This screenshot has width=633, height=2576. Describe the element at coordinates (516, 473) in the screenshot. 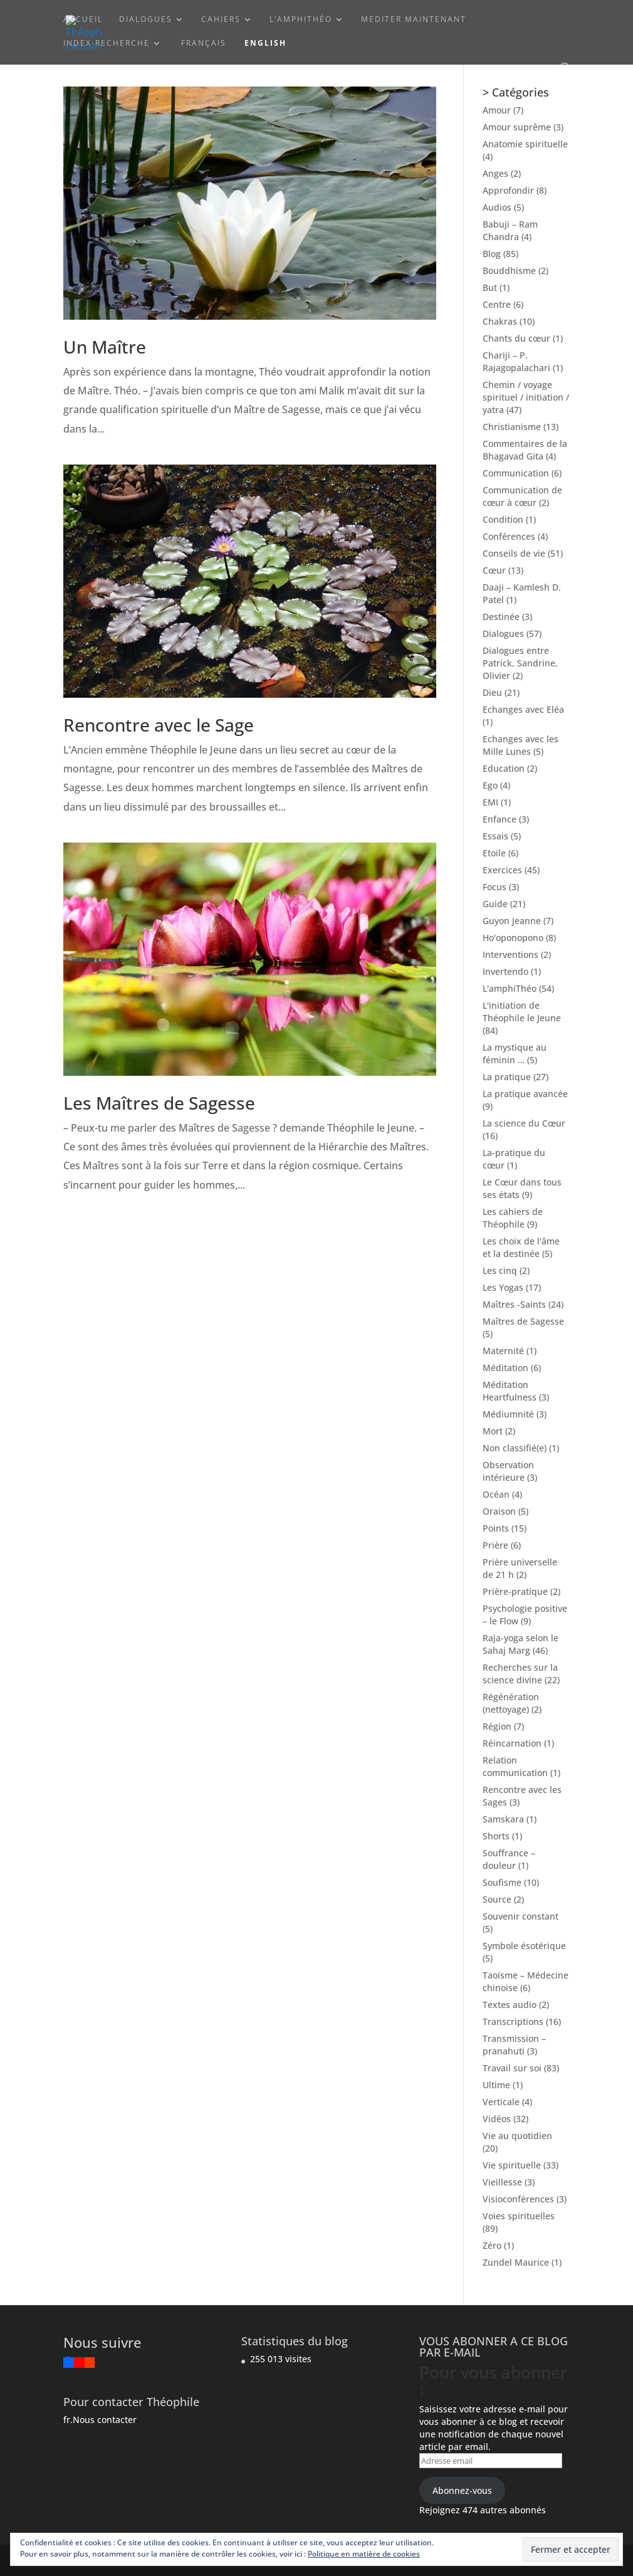

I see `Communication` at that location.